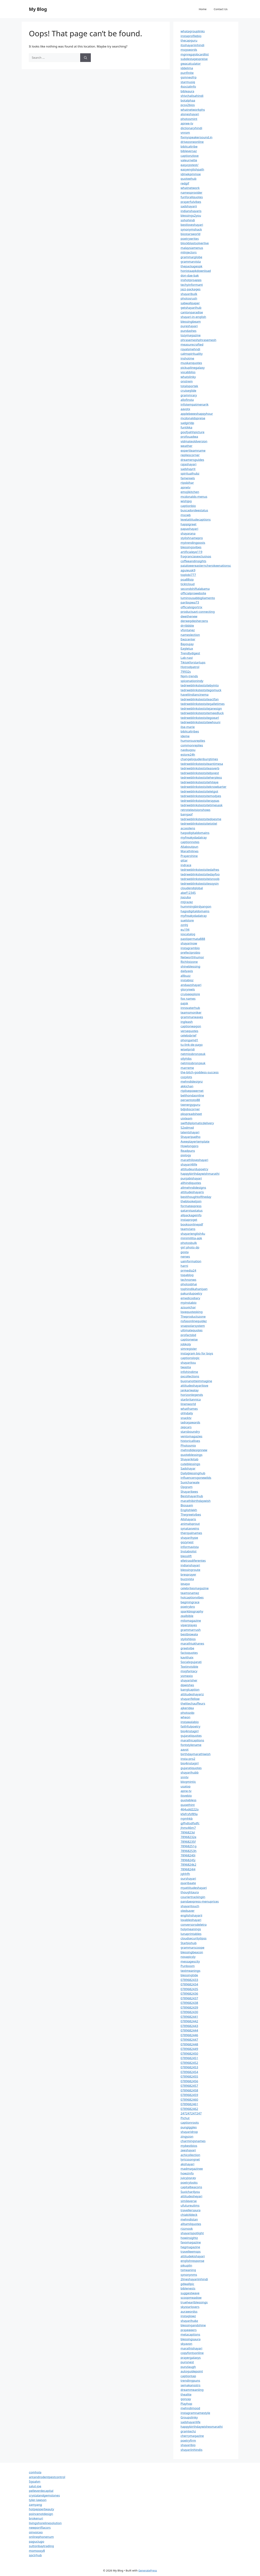 This screenshot has height=2576, width=260. I want to click on rtplivepowernet, so click(192, 1091).